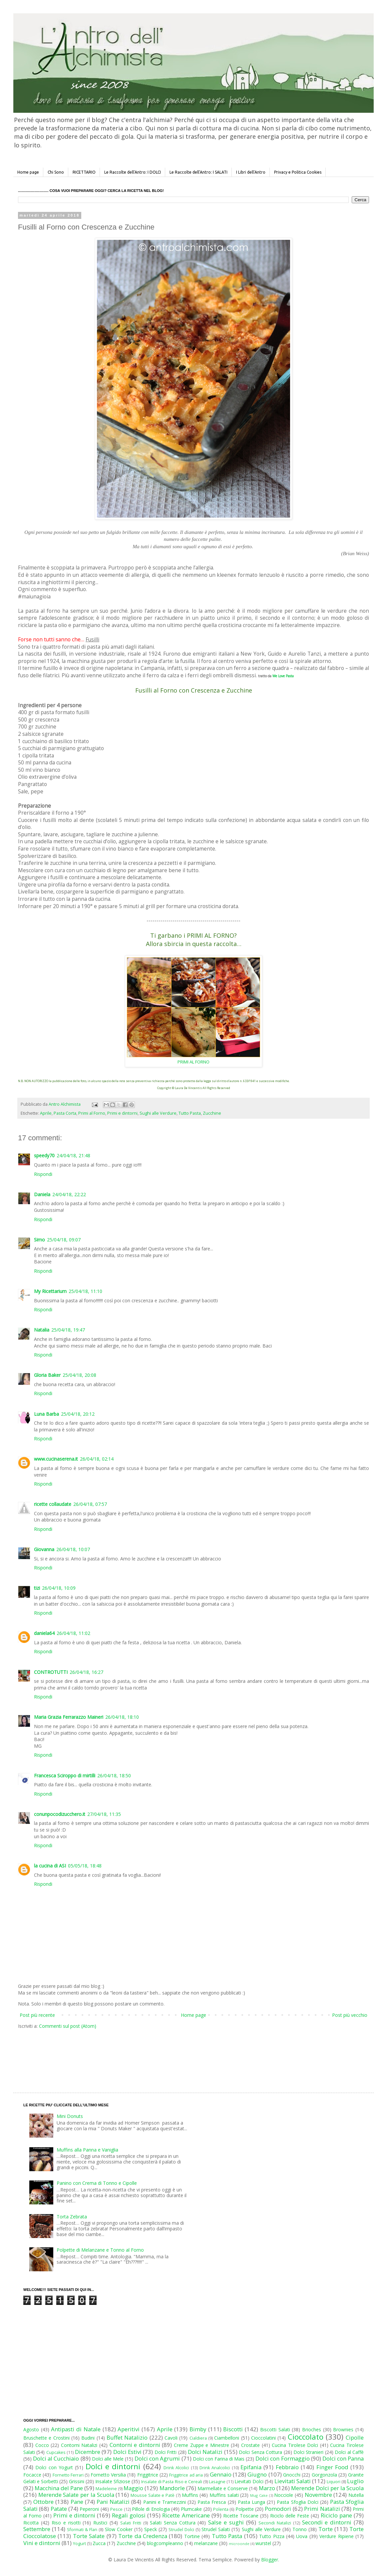 The image size is (387, 2576). What do you see at coordinates (212, 1113) in the screenshot?
I see `Zucchine` at bounding box center [212, 1113].